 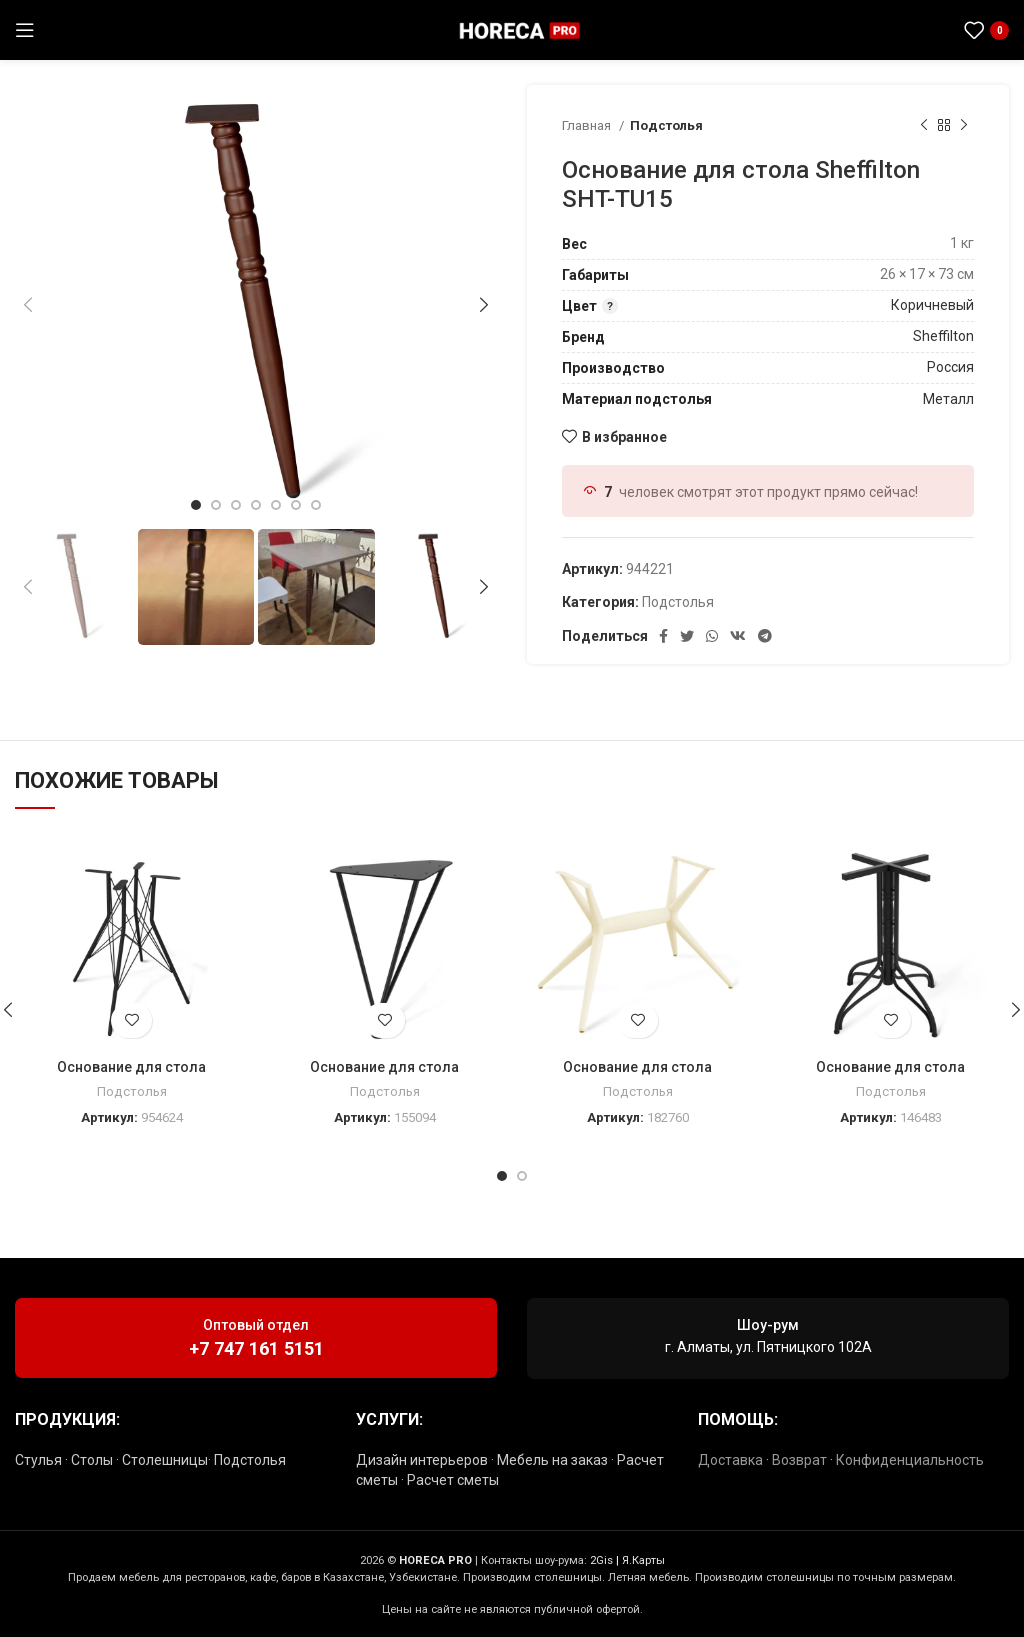 I want to click on +7 747 161 5151, so click(x=256, y=1348).